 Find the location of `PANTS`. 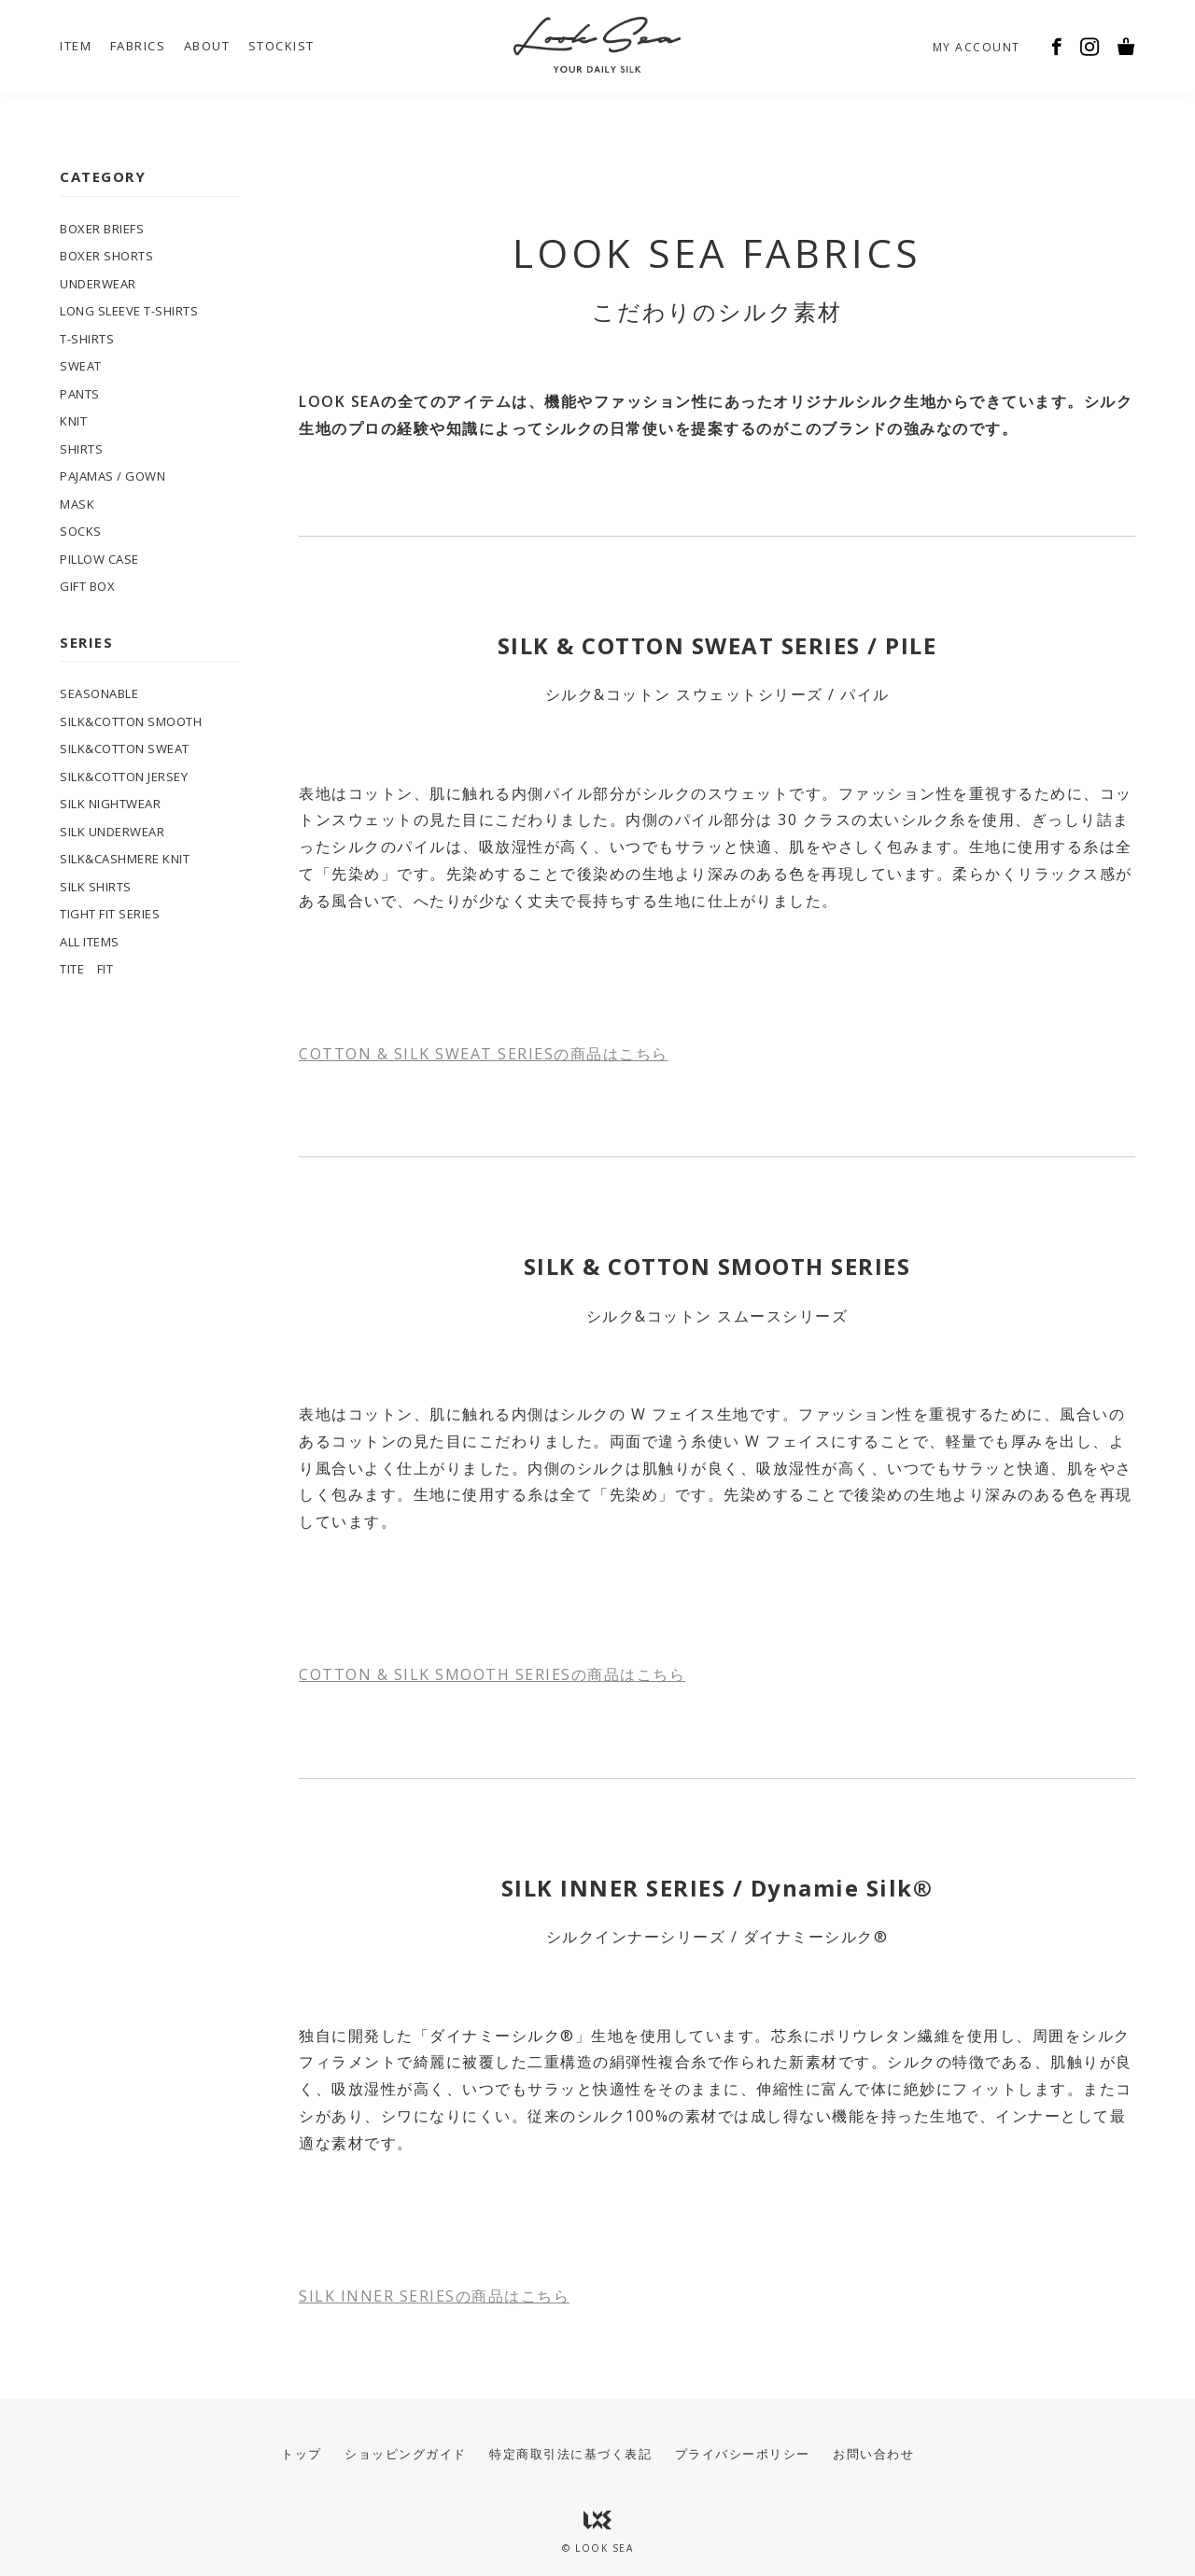

PANTS is located at coordinates (80, 393).